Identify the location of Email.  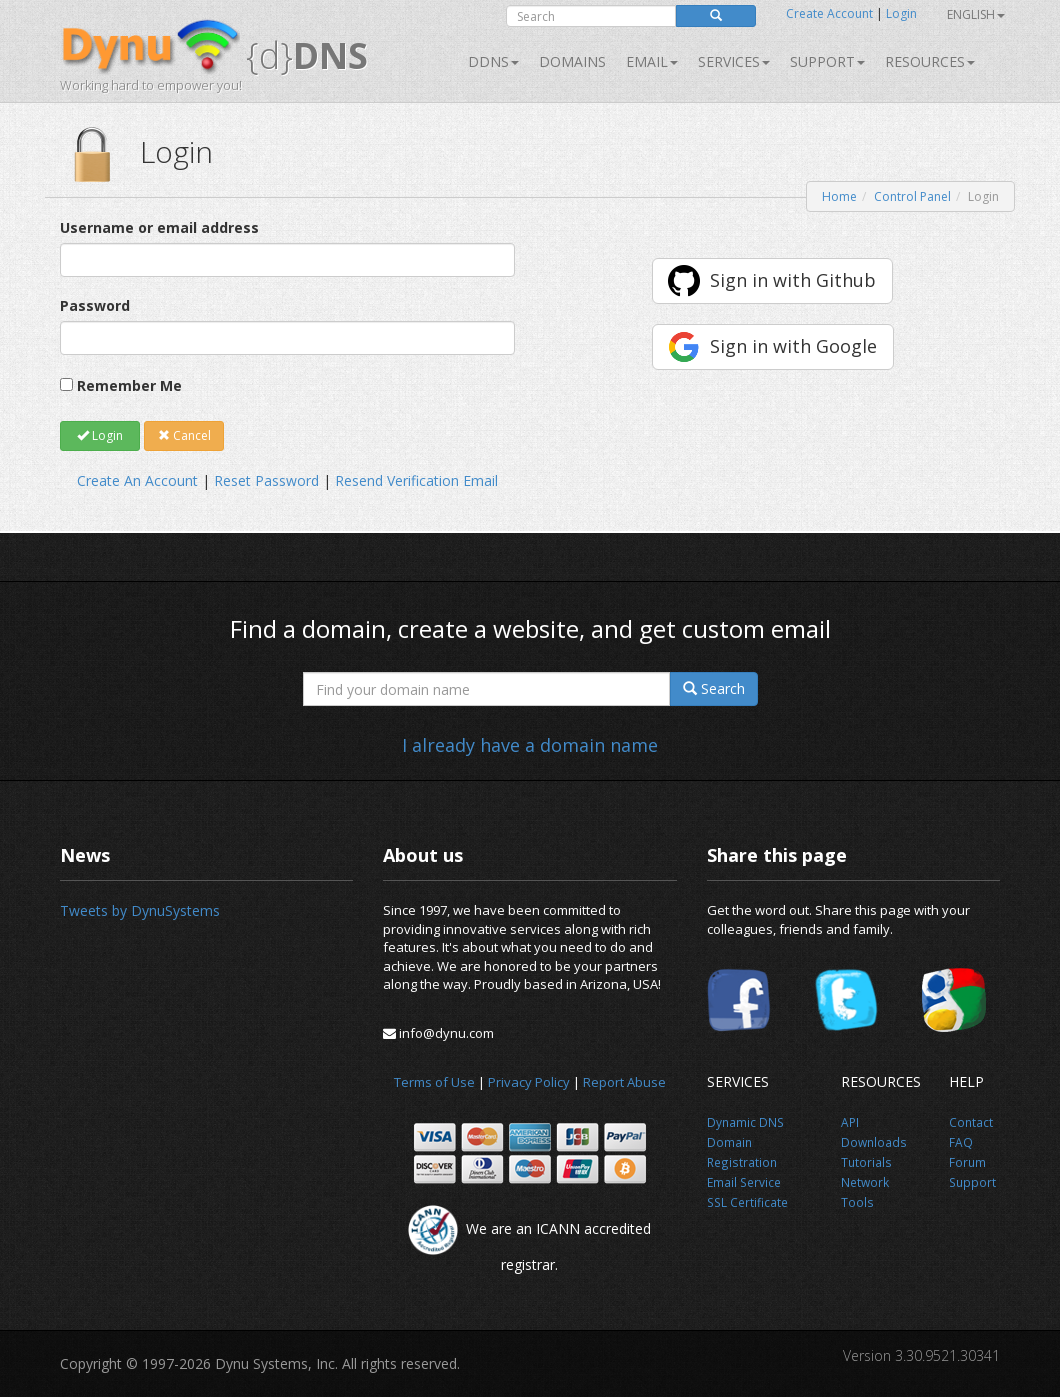
(652, 61).